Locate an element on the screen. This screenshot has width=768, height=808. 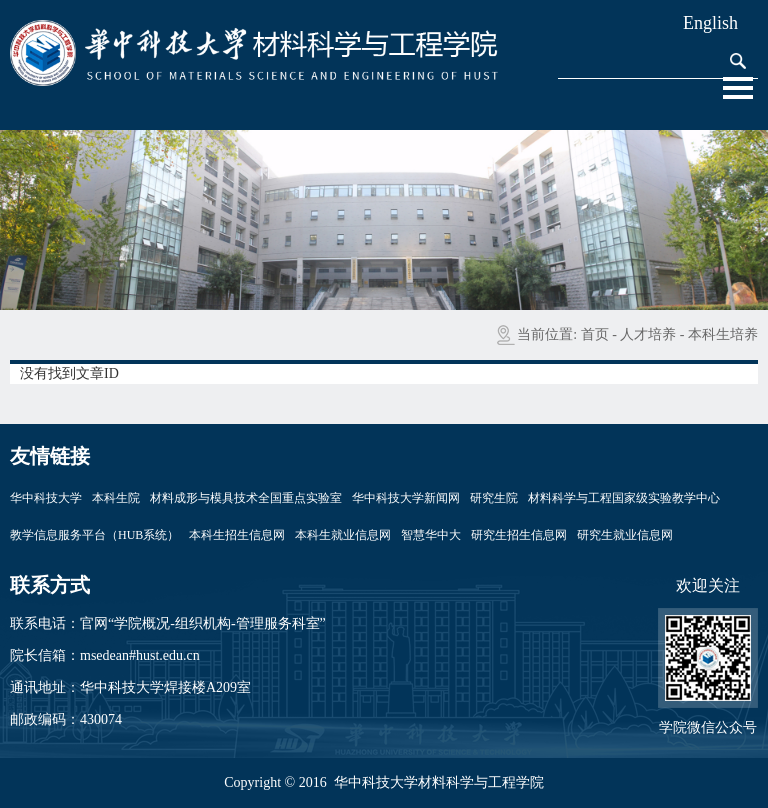
材料科学与工程国家级实验教学中心 is located at coordinates (624, 498).